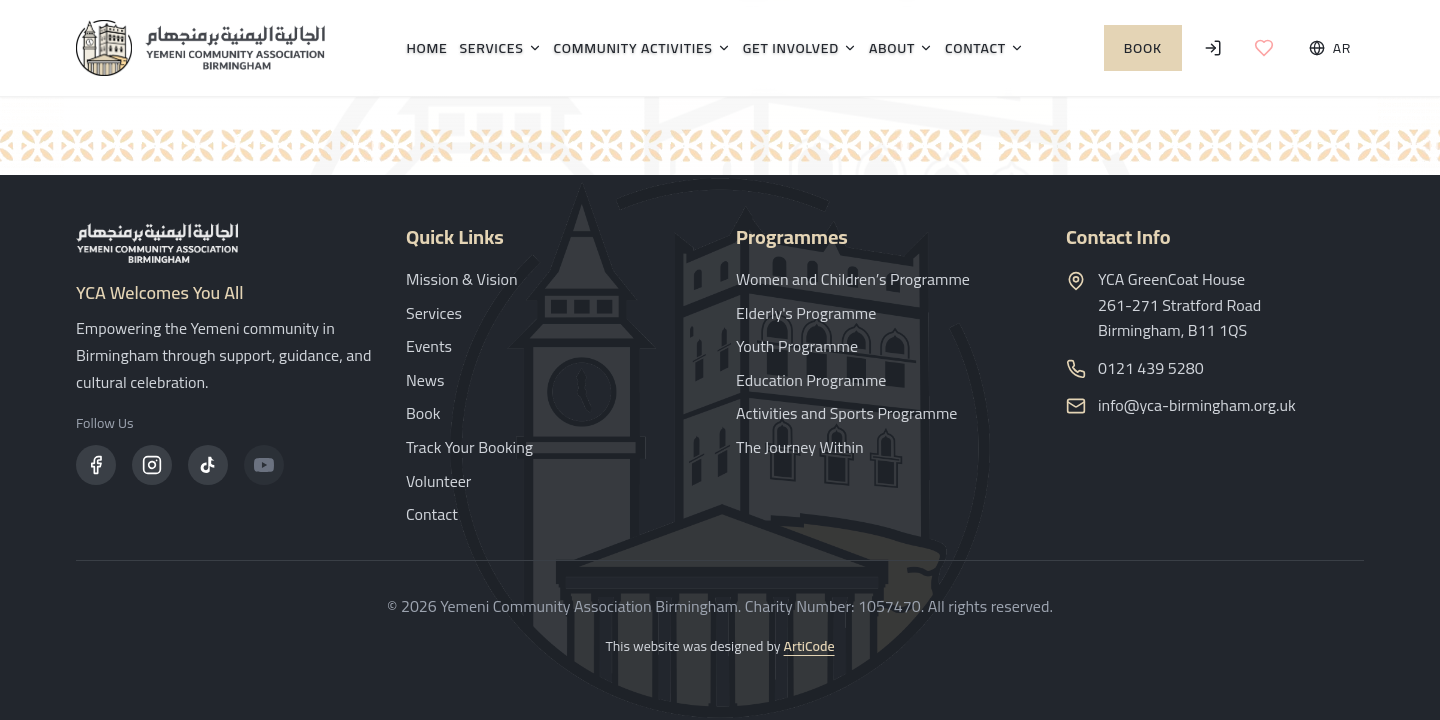 The height and width of the screenshot is (720, 1440). What do you see at coordinates (853, 279) in the screenshot?
I see `Women and Children’s Programme` at bounding box center [853, 279].